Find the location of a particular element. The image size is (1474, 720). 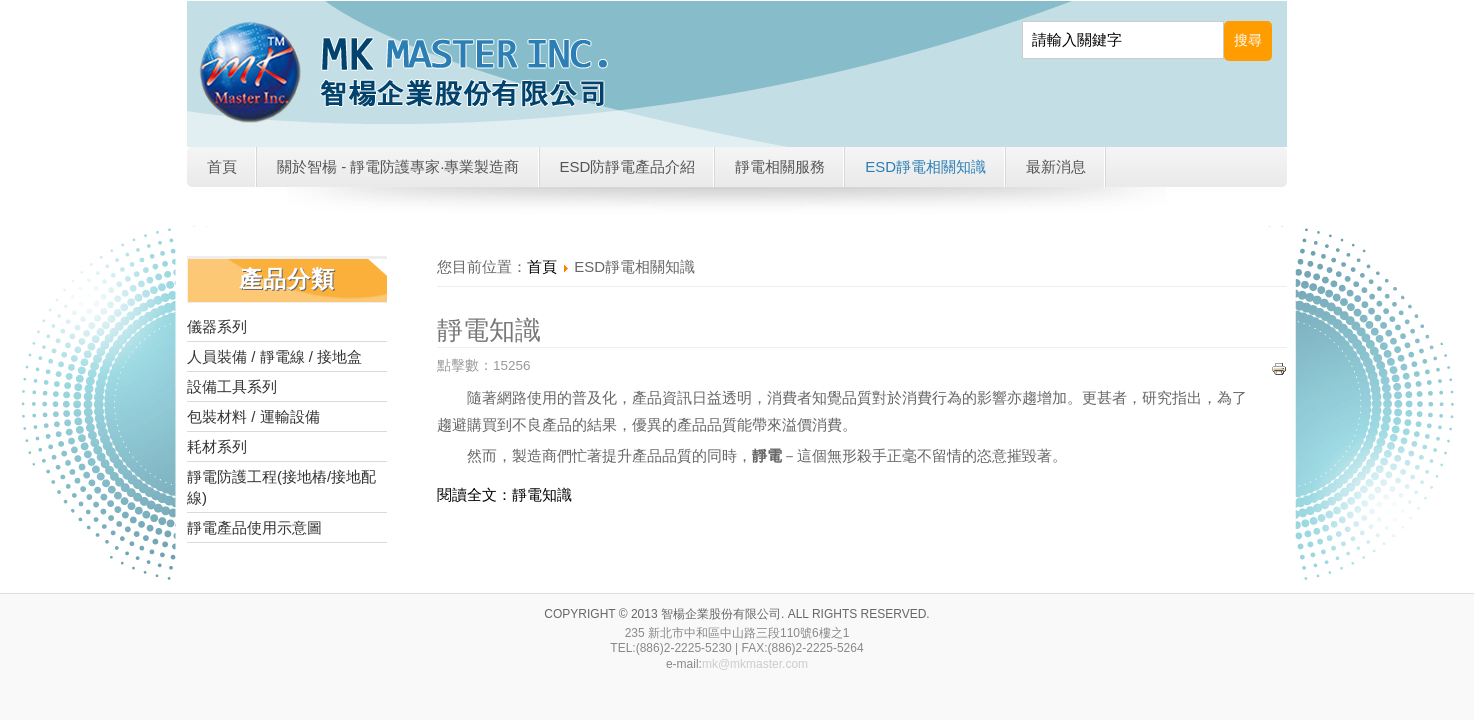

ESD防靜電產品介紹 is located at coordinates (628, 166).